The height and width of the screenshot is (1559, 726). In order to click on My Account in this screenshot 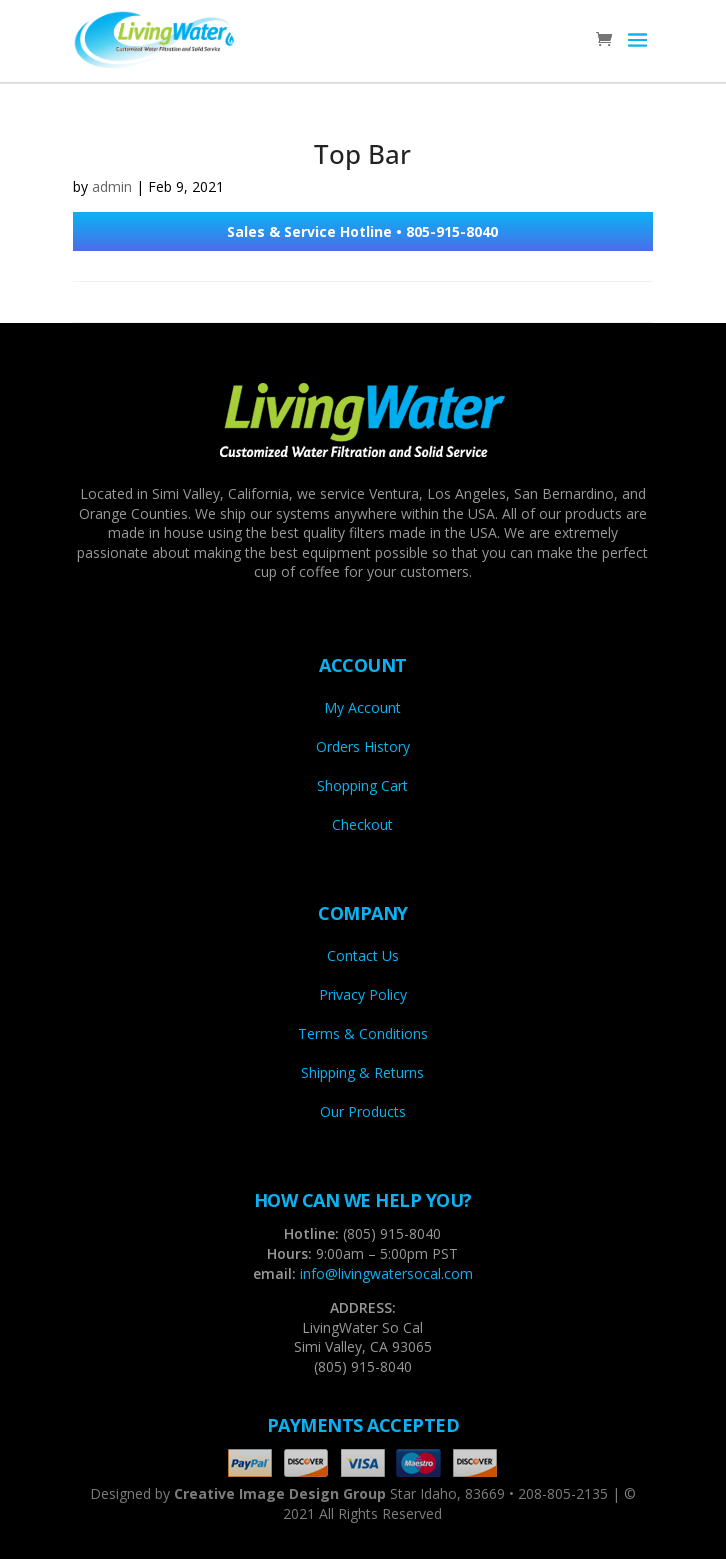, I will do `click(362, 707)`.